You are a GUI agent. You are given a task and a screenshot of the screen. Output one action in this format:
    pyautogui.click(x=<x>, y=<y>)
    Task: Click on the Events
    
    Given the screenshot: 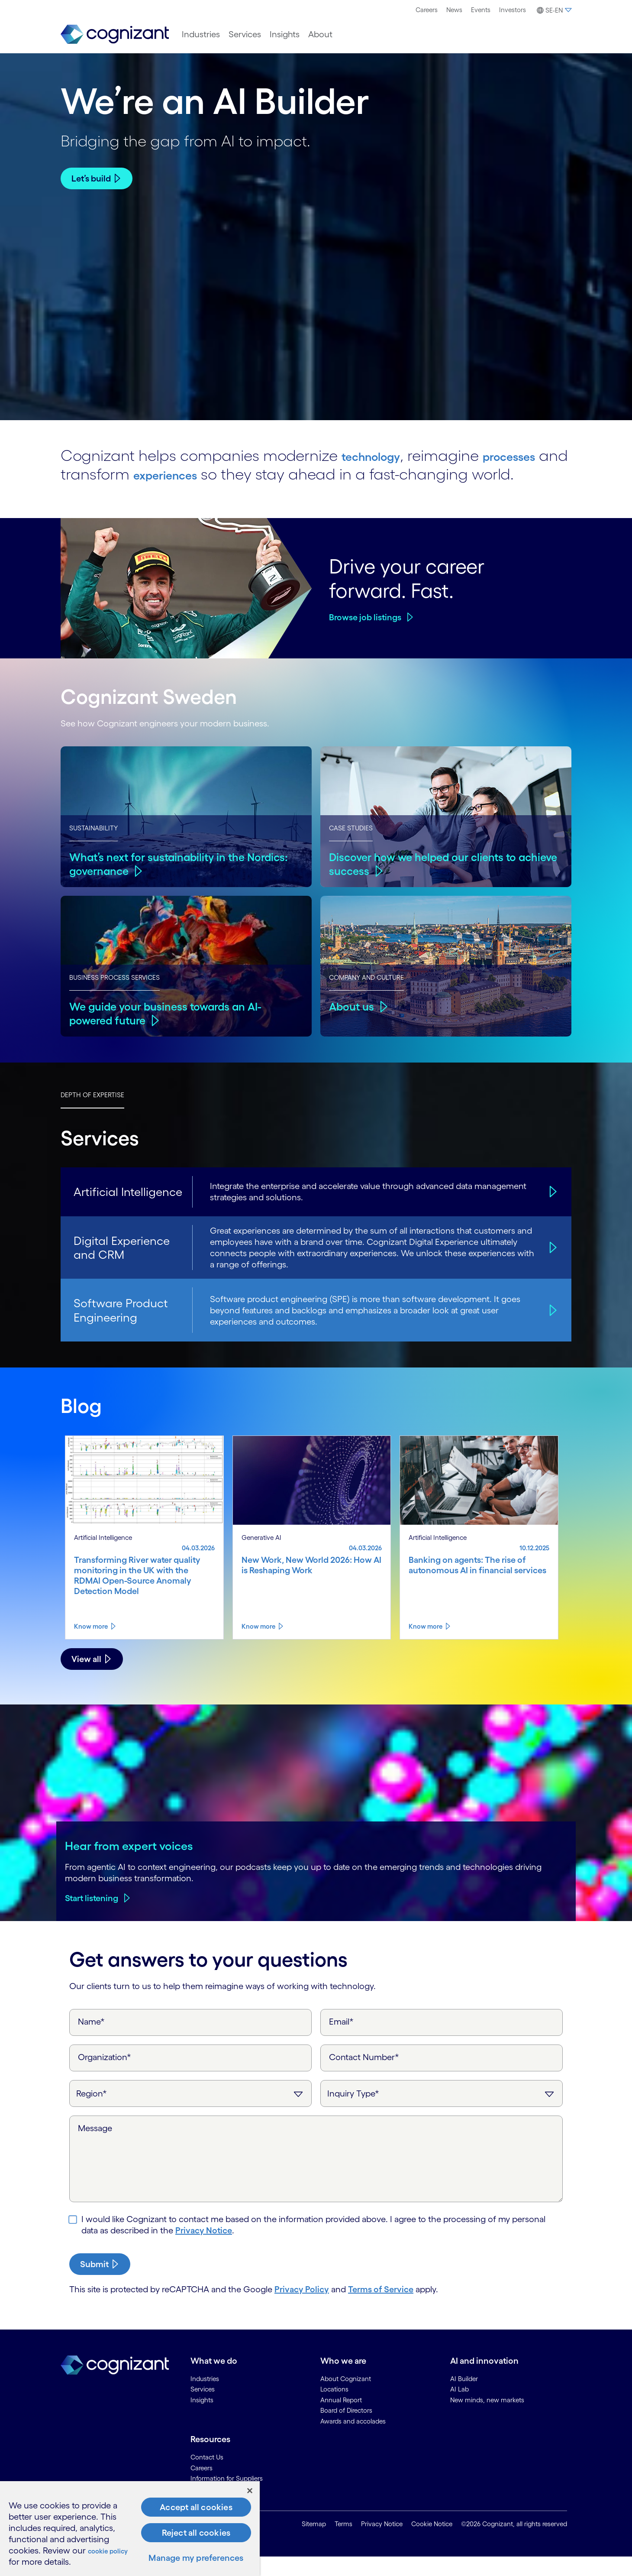 What is the action you would take?
    pyautogui.click(x=480, y=9)
    